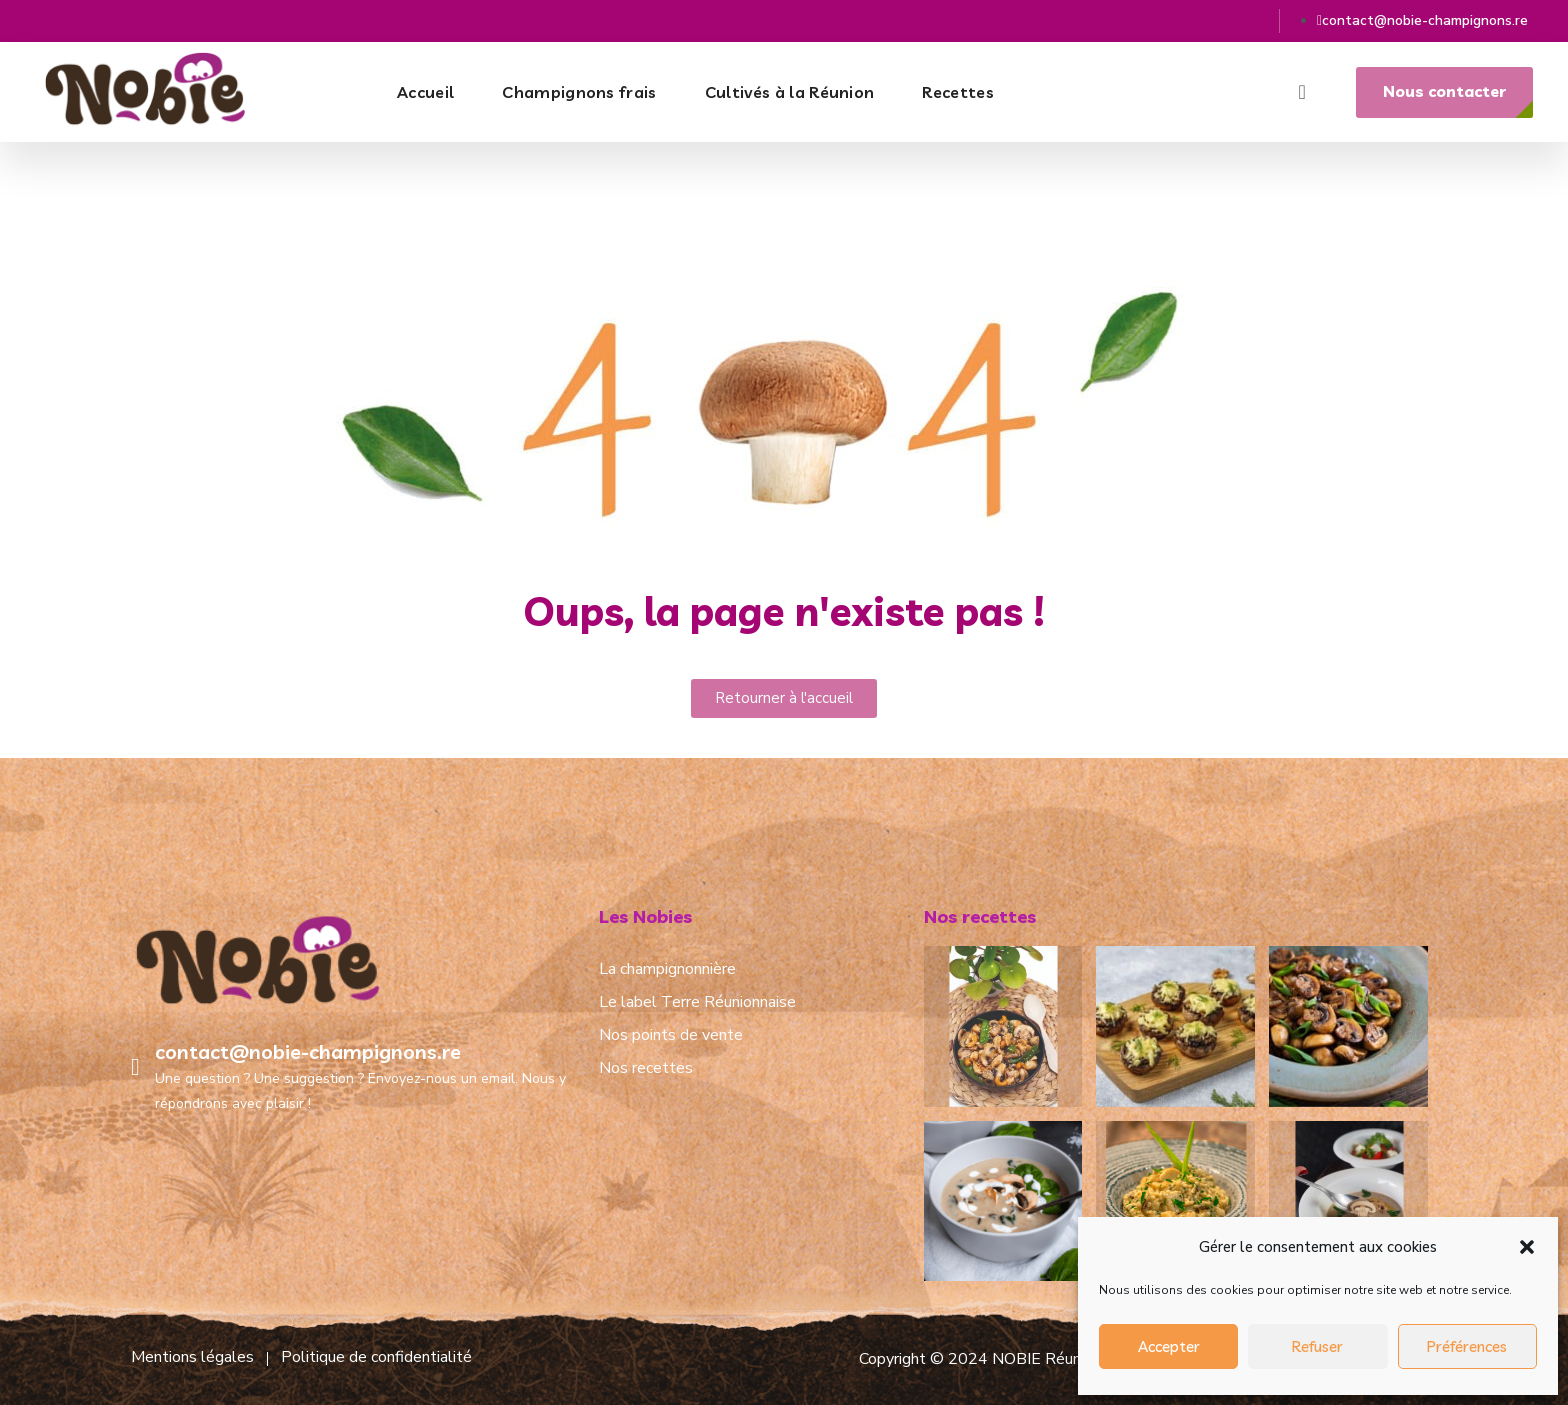 The height and width of the screenshot is (1405, 1568). Describe the element at coordinates (1527, 1247) in the screenshot. I see `[button]` at that location.